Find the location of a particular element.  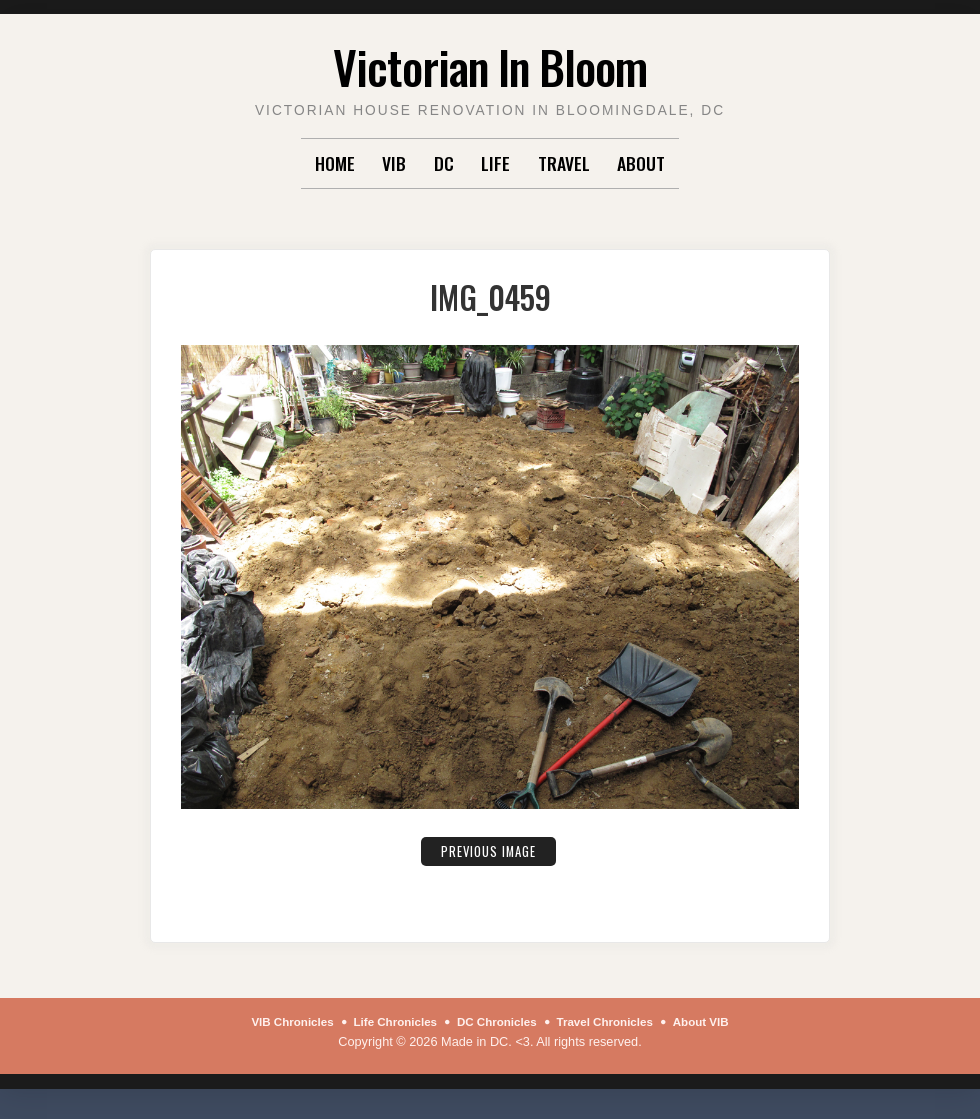

VIB Chronicles is located at coordinates (276, 1021).